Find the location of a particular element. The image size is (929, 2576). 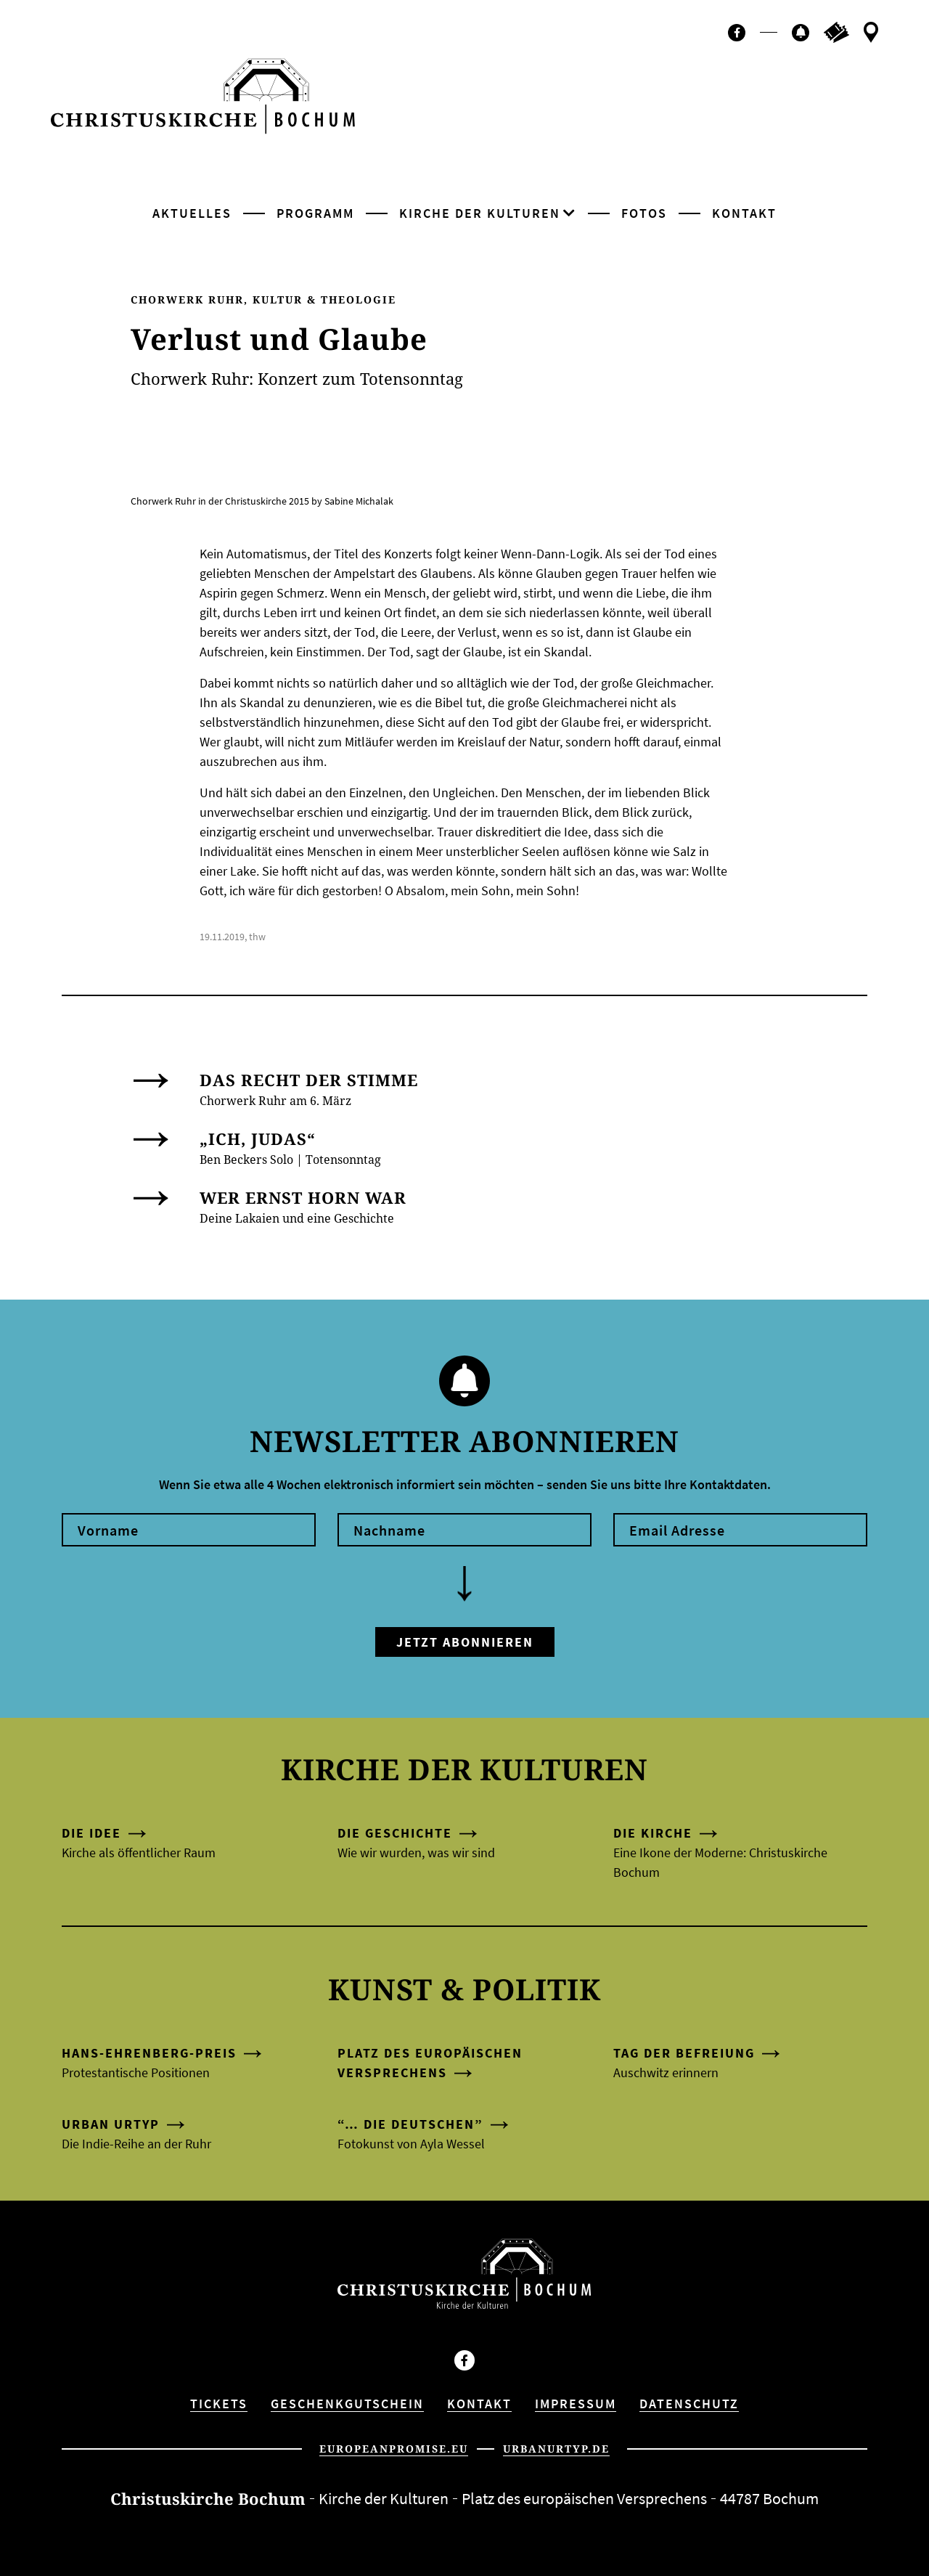

Fotos is located at coordinates (644, 213).